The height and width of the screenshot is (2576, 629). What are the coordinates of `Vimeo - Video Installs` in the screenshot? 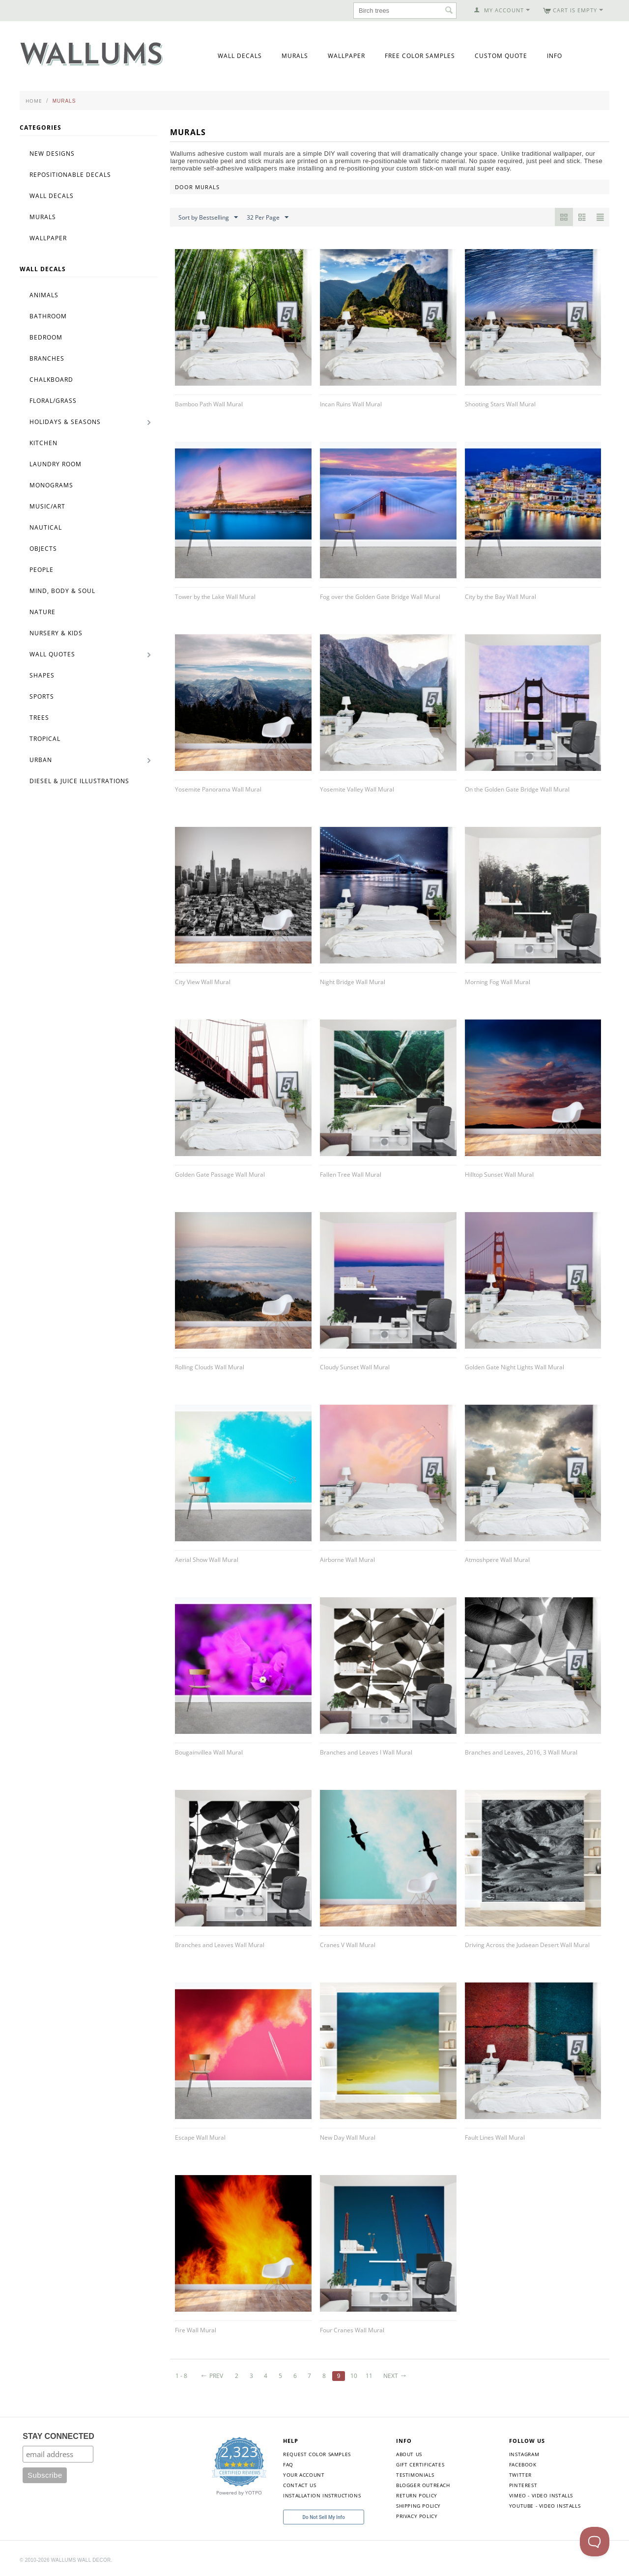 It's located at (541, 2495).